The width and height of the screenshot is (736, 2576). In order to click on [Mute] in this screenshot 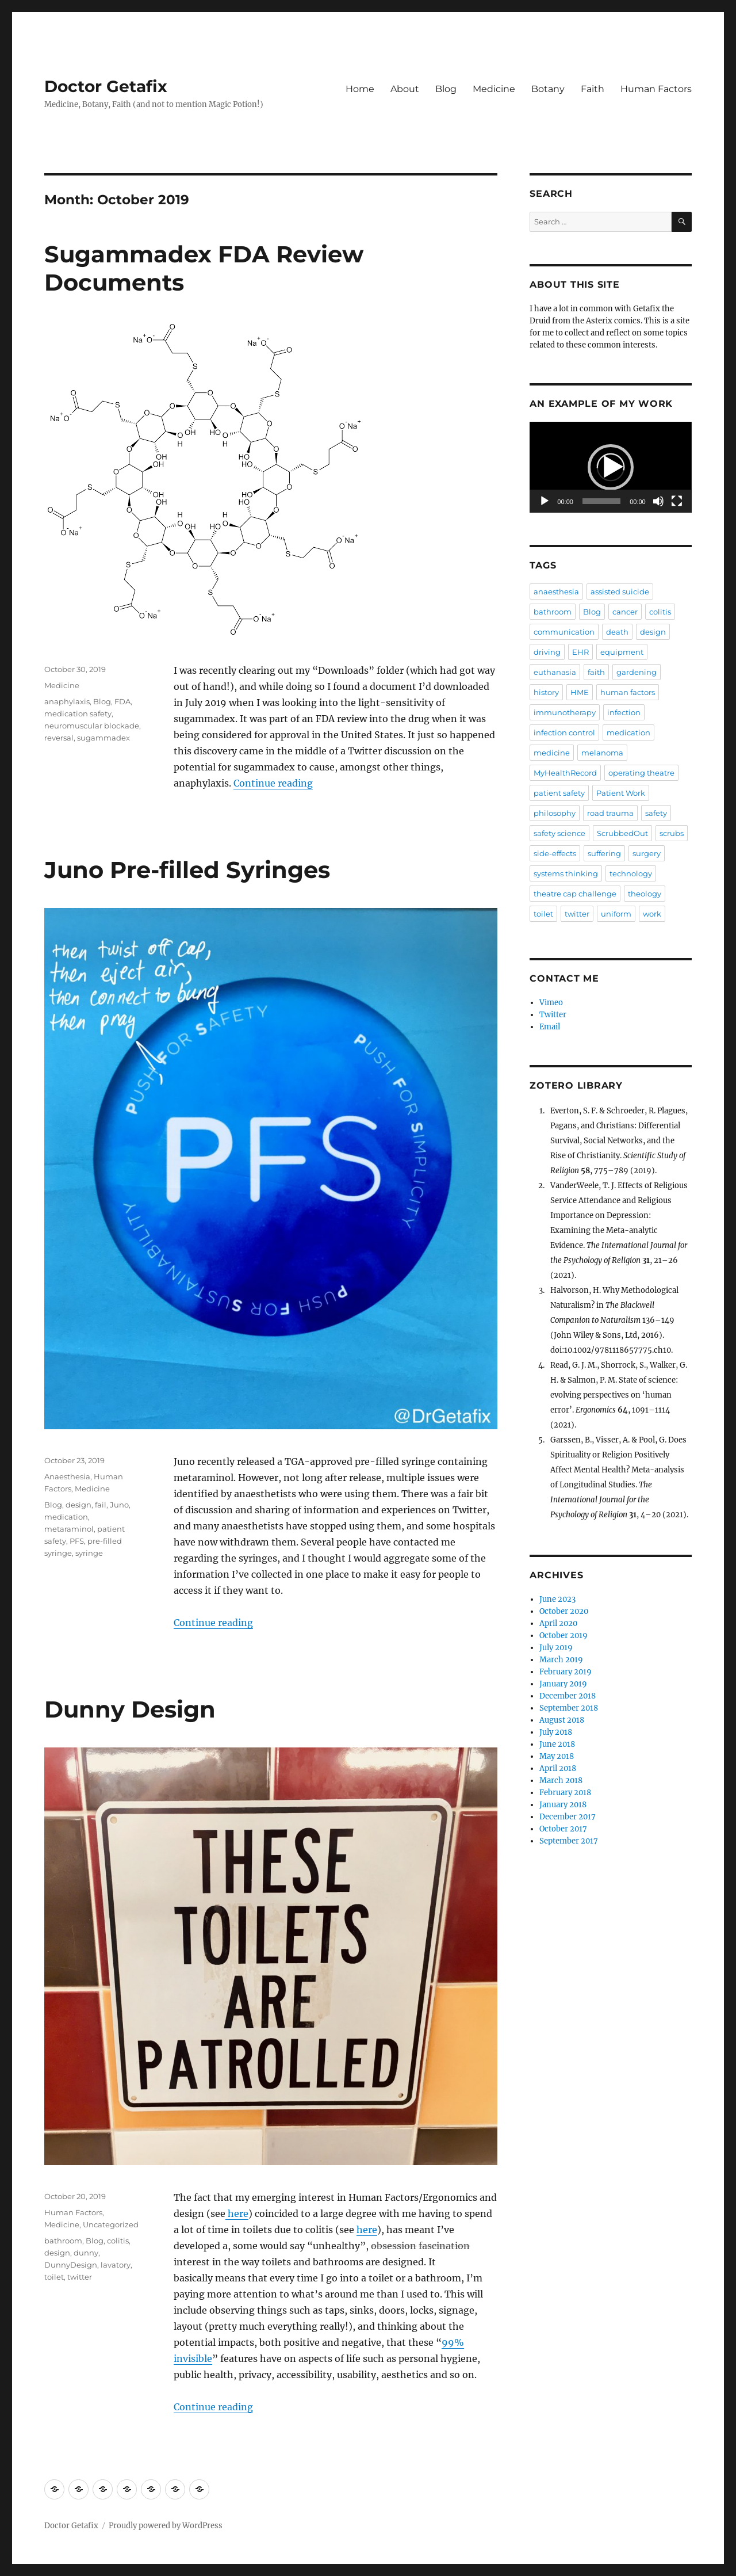, I will do `click(658, 501)`.